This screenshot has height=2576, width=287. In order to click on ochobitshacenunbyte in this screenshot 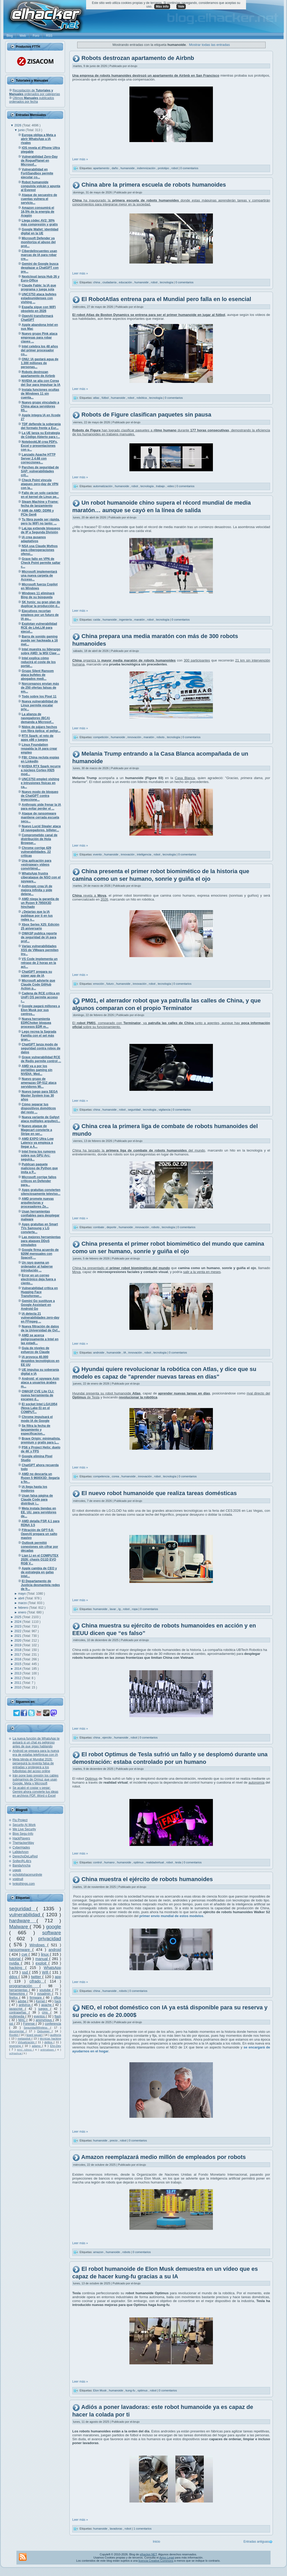, I will do `click(27, 1874)`.